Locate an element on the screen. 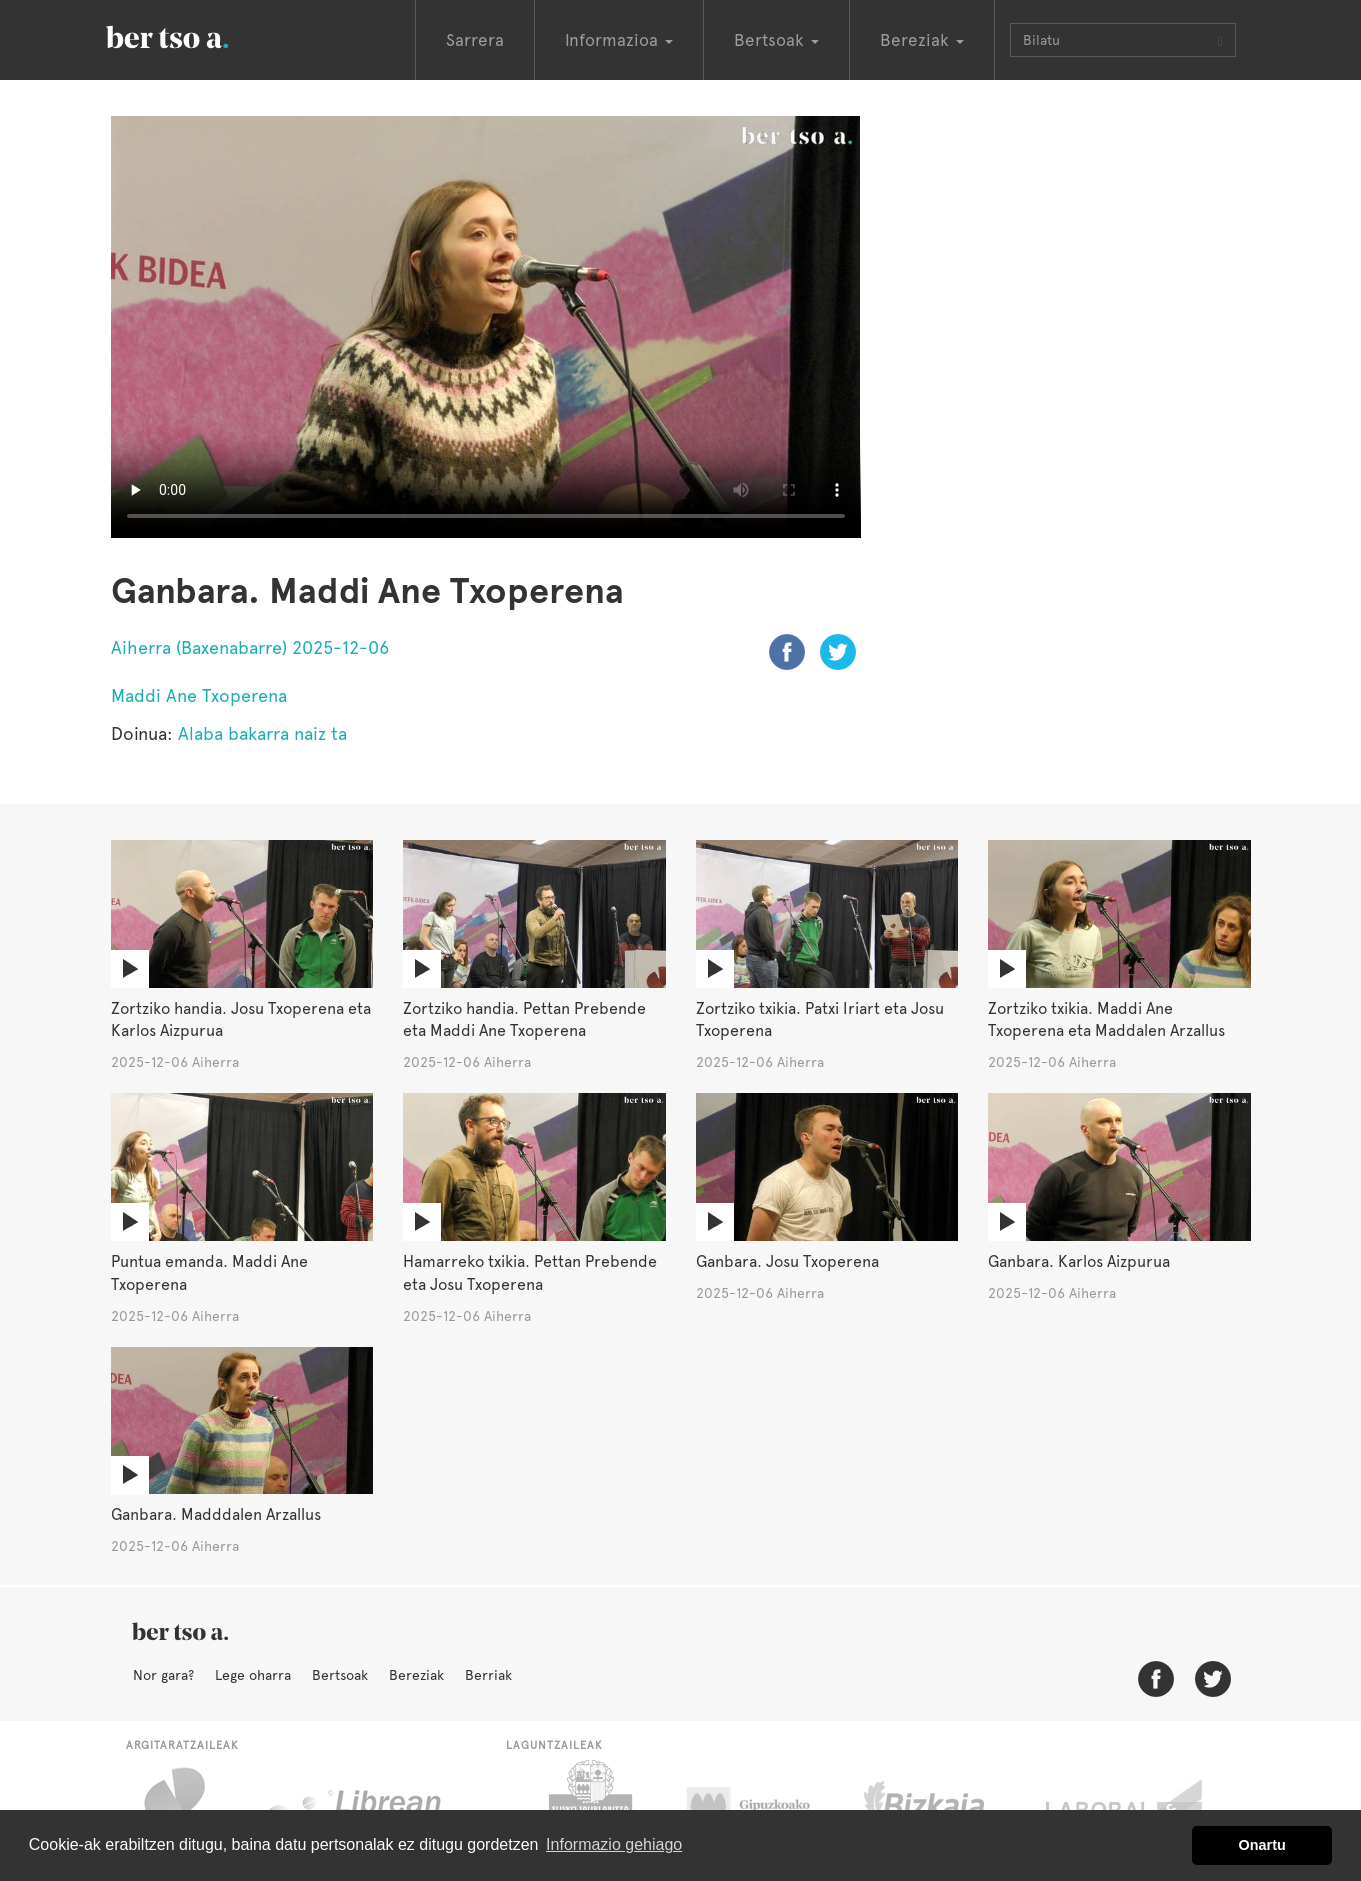  Sarrera is located at coordinates (475, 40).